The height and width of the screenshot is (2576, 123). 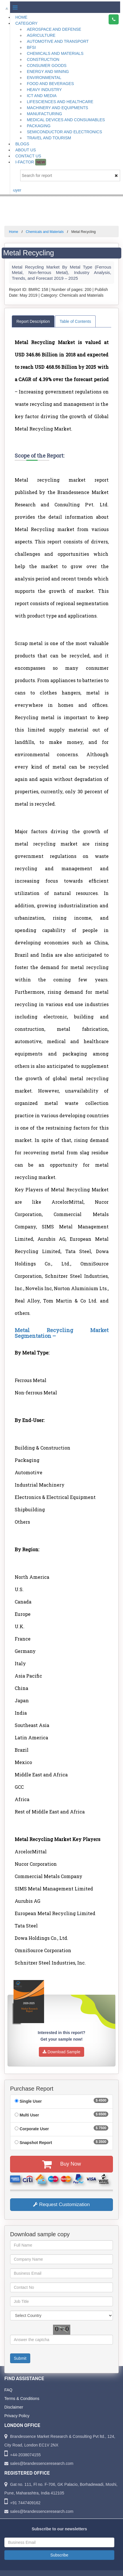 What do you see at coordinates (43, 59) in the screenshot?
I see `Construction` at bounding box center [43, 59].